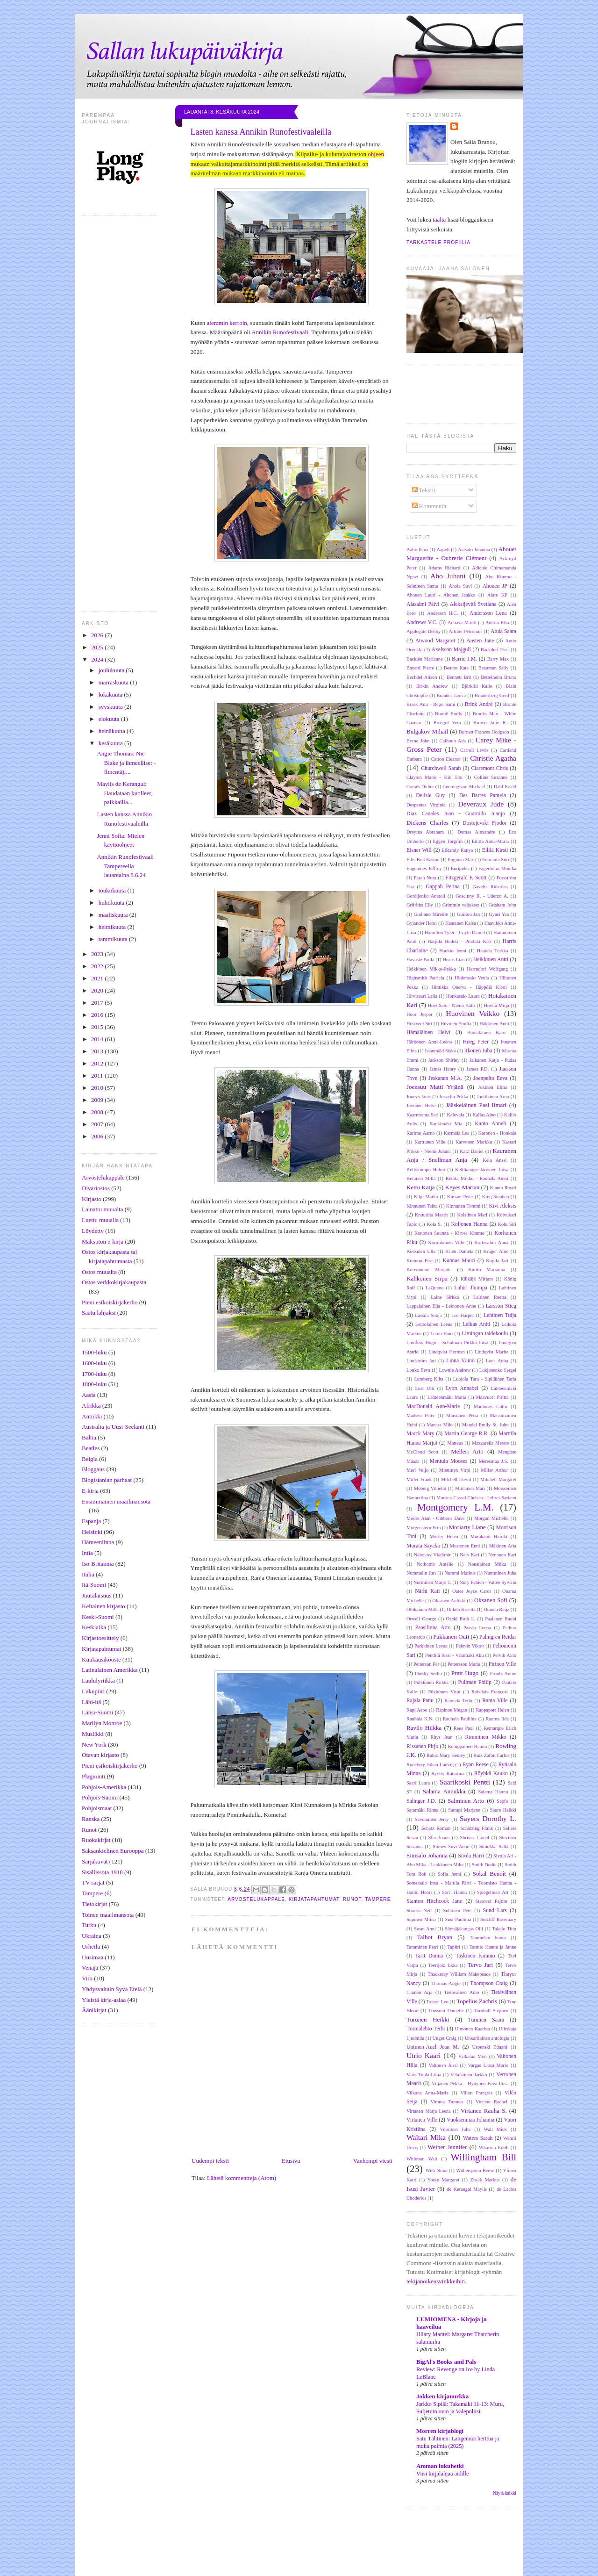 The image size is (598, 2576). Describe the element at coordinates (97, 1808) in the screenshot. I see `Pohjoismaat` at that location.